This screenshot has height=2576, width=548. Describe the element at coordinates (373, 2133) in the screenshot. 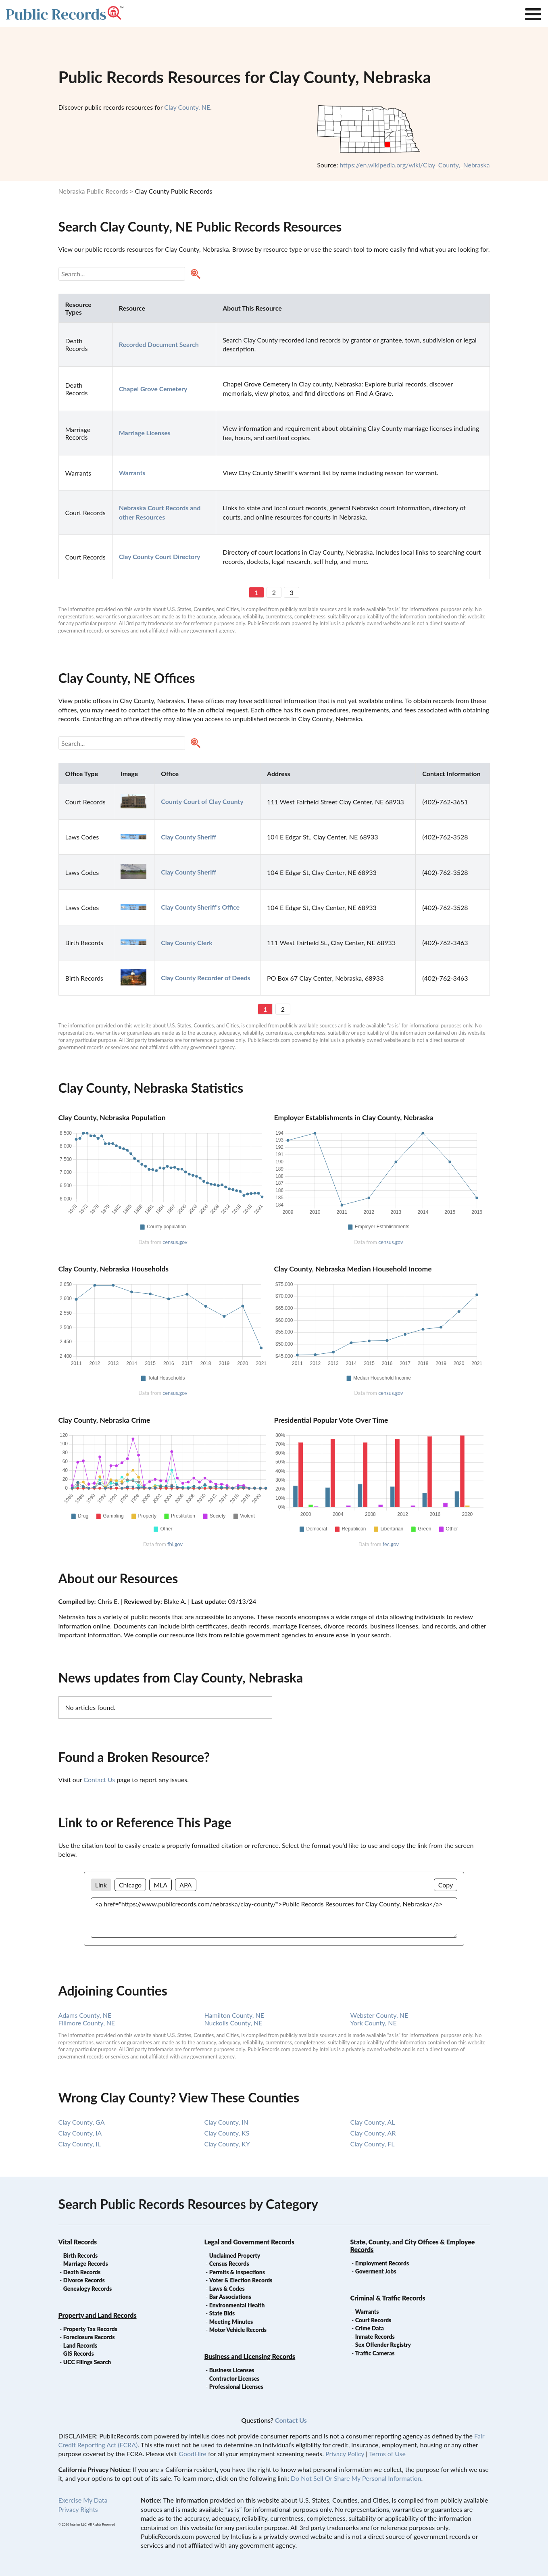

I see `Clay County, AR` at that location.